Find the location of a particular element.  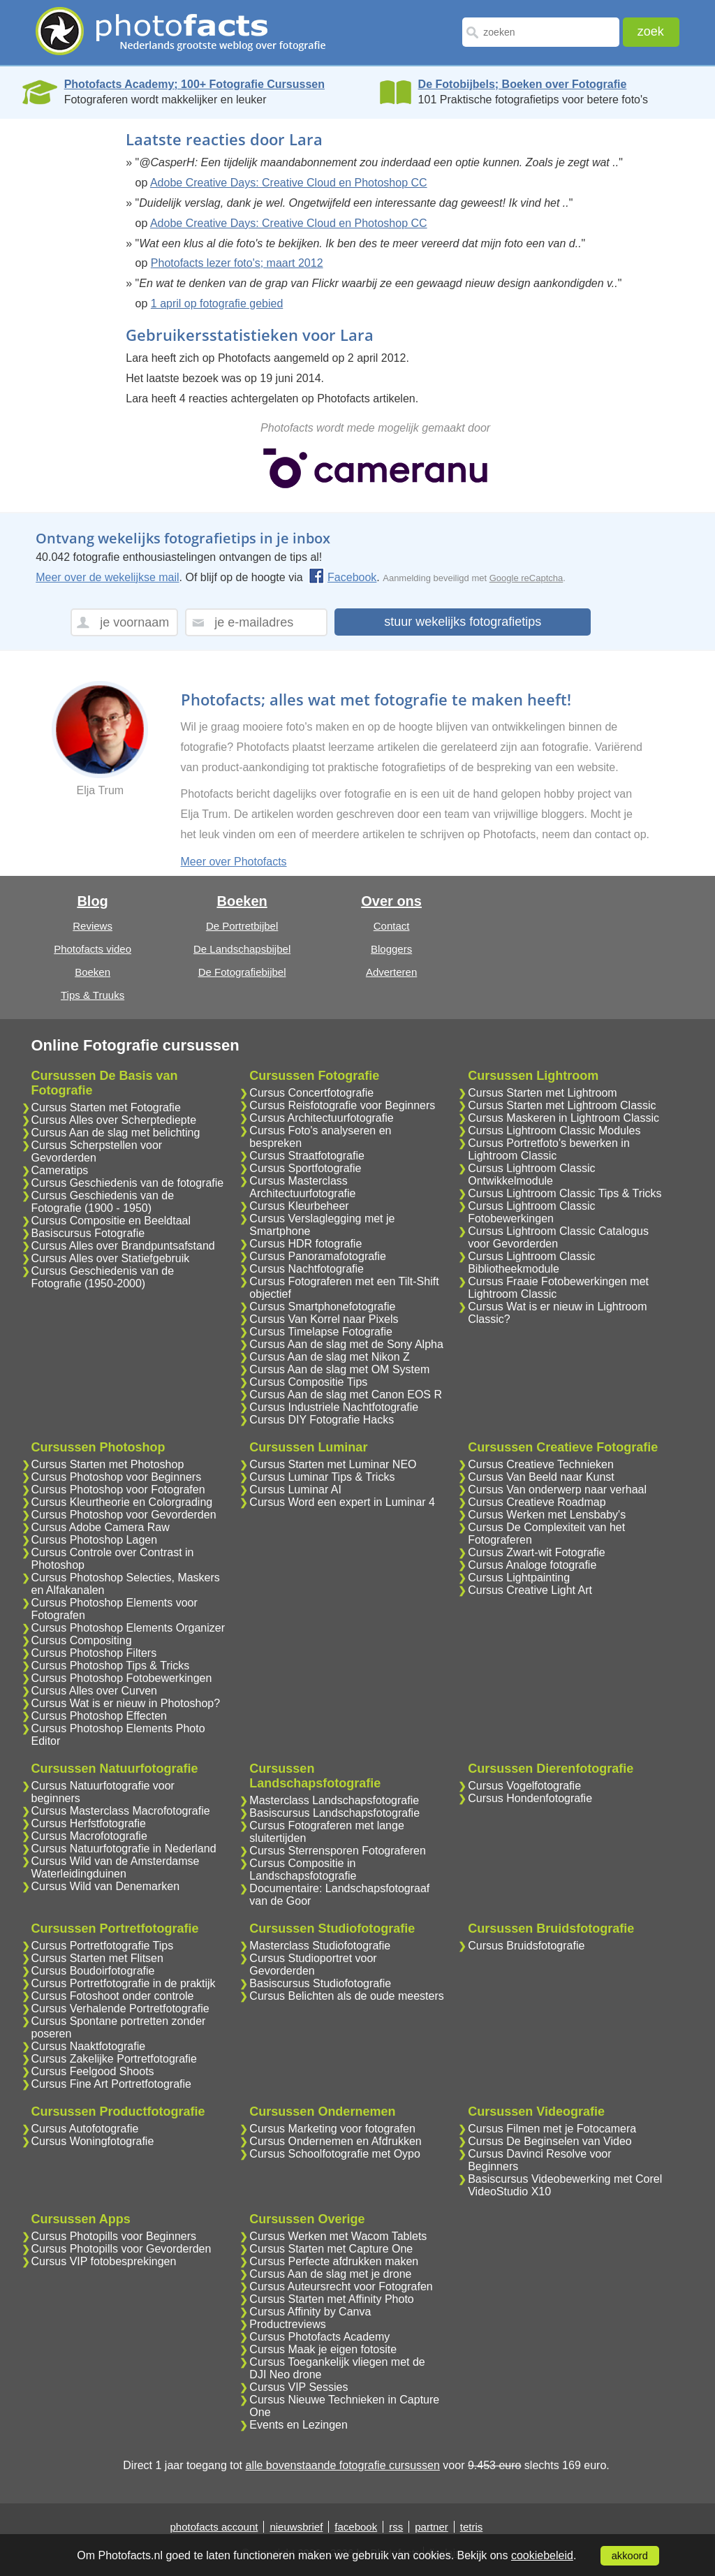

rss is located at coordinates (396, 2527).